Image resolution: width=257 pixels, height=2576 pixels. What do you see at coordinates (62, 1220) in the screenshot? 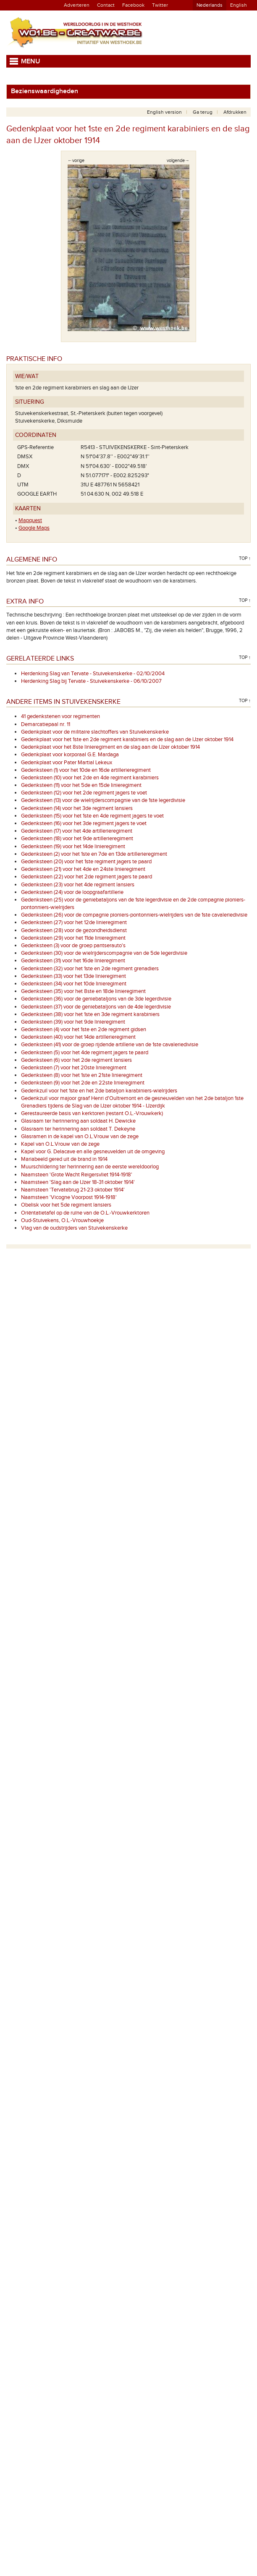
I see `Oud-Stuivekens, O.L.-Vrouwhoekje` at bounding box center [62, 1220].